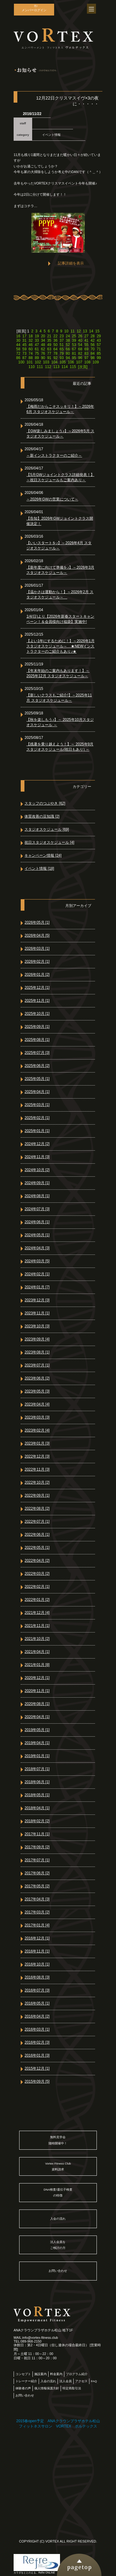 The height and width of the screenshot is (2576, 116). I want to click on 2022年06月 [1], so click(36, 1534).